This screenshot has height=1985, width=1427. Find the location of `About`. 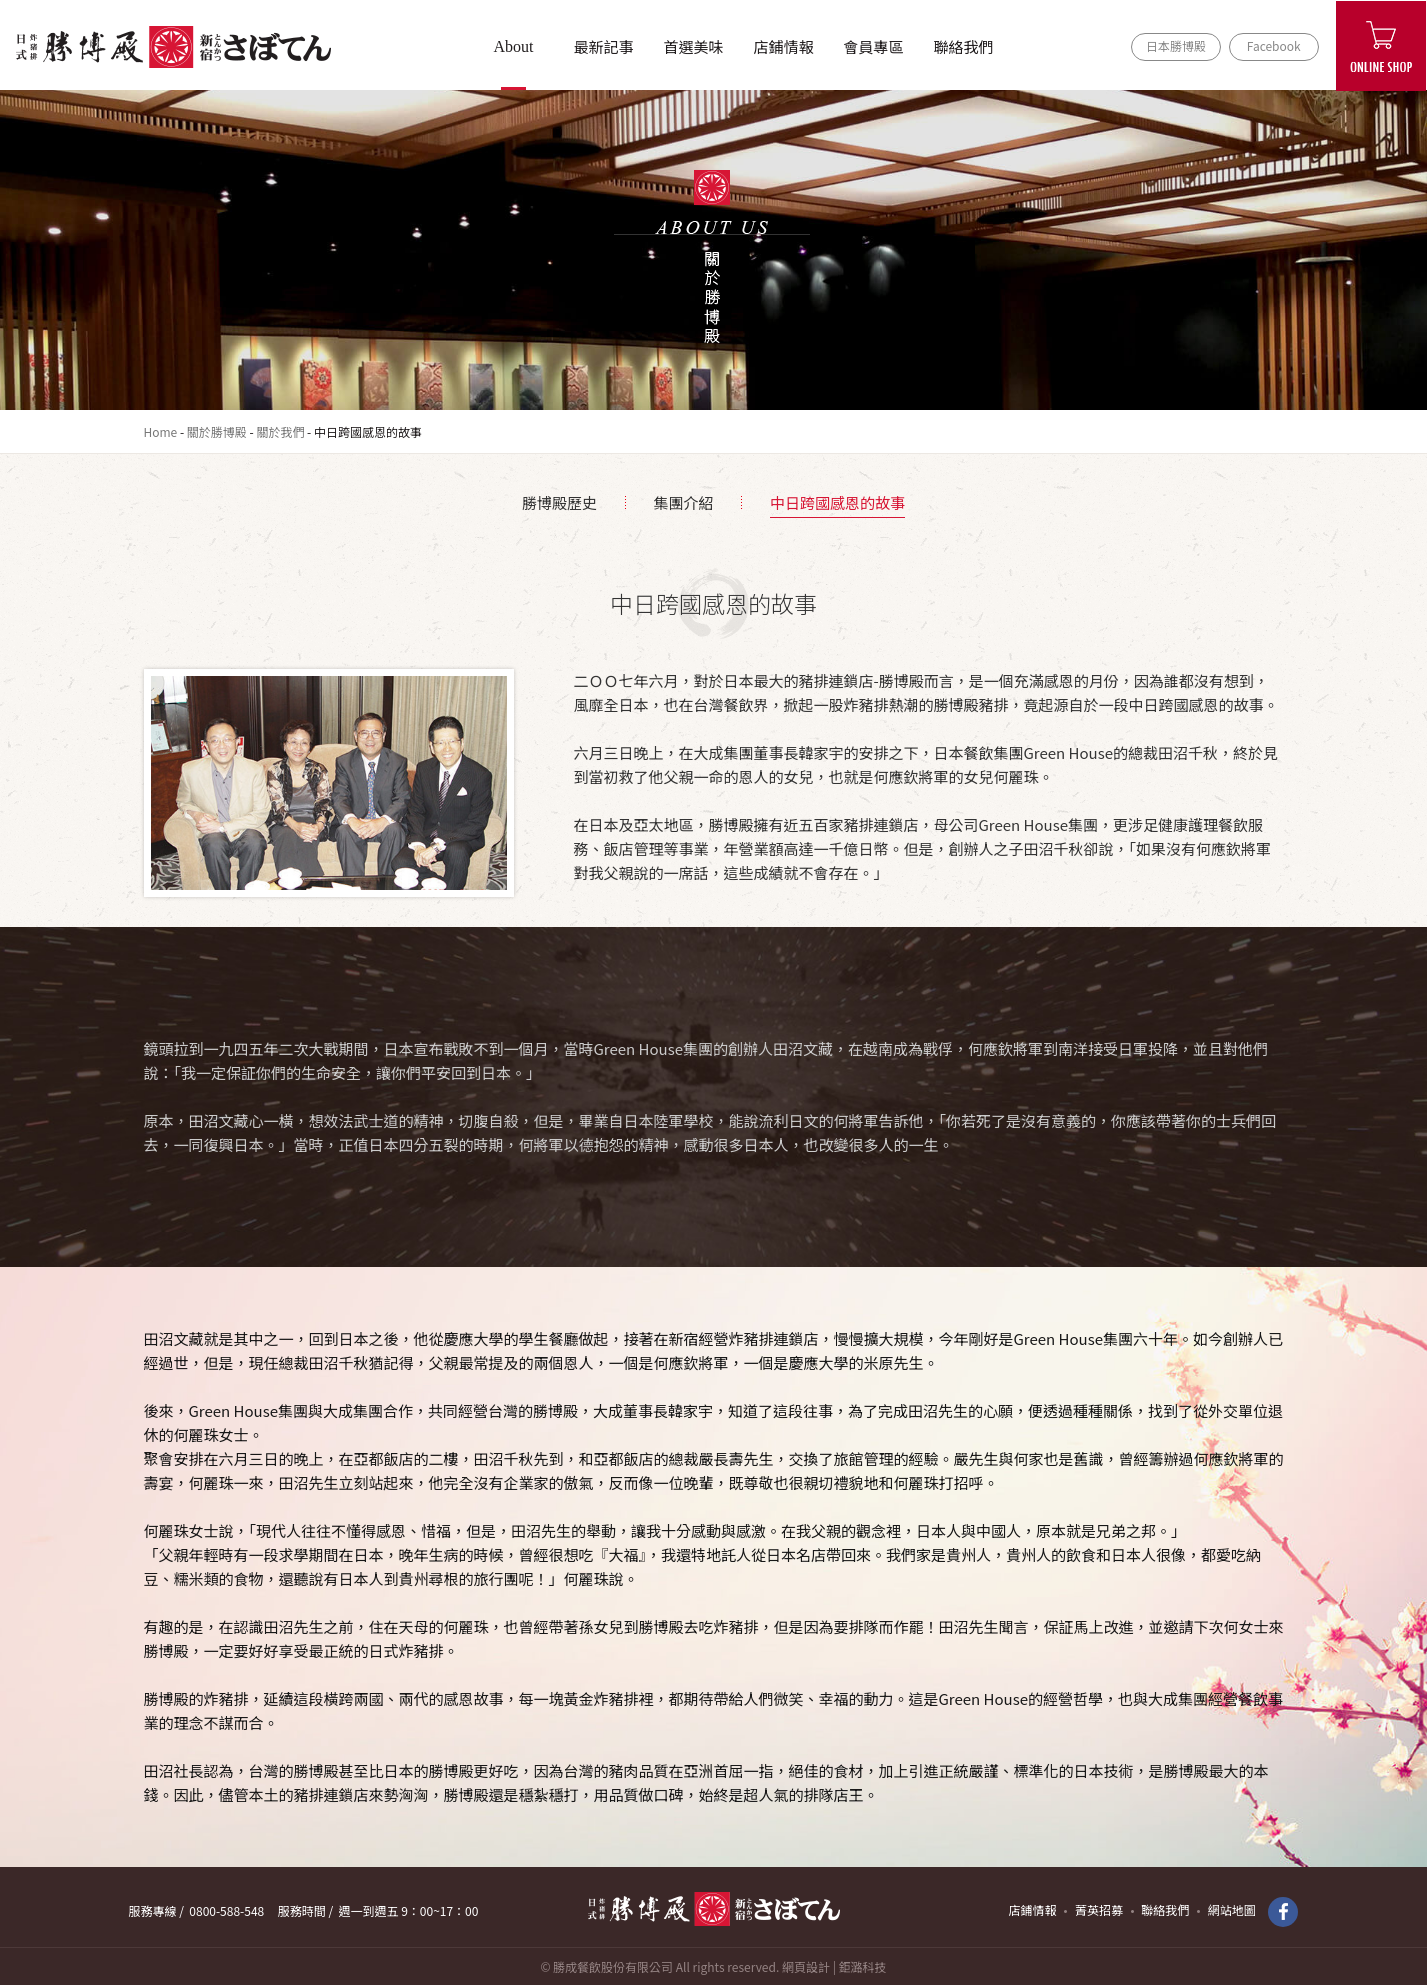

About is located at coordinates (514, 46).